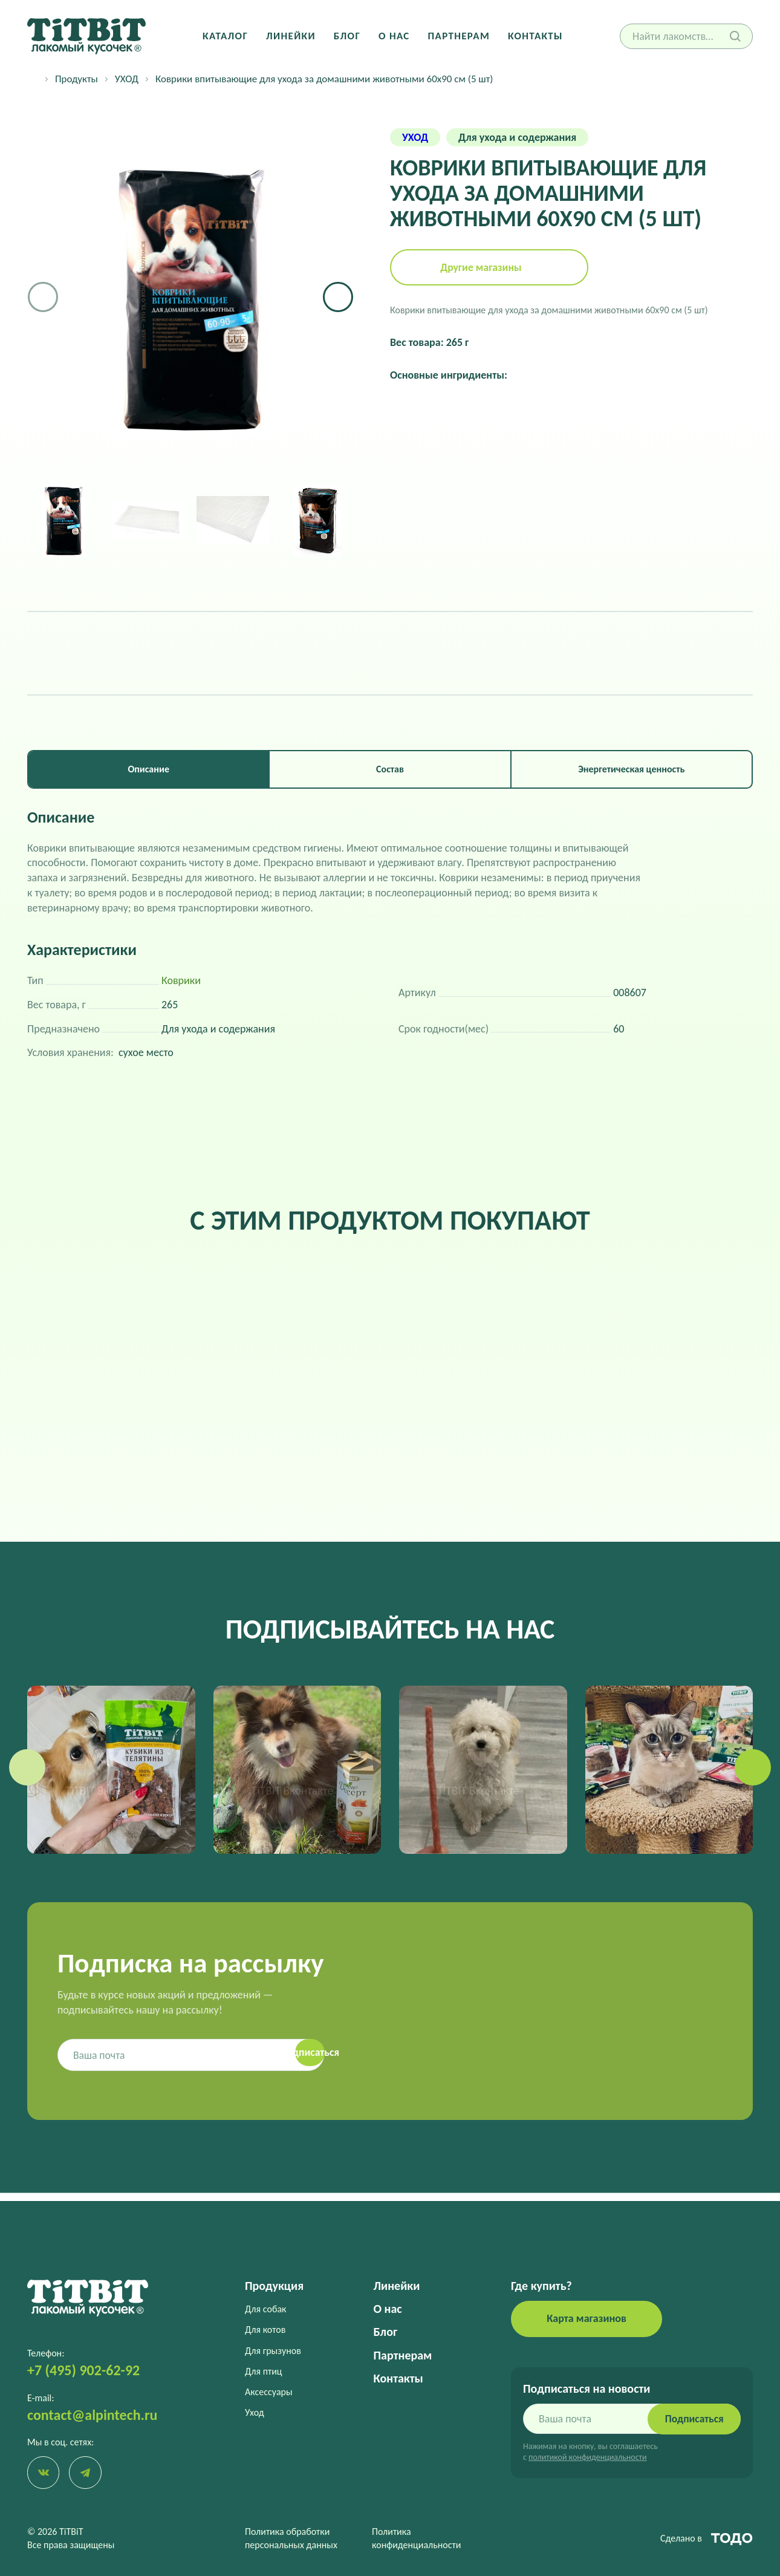 The width and height of the screenshot is (780, 2576). What do you see at coordinates (269, 2391) in the screenshot?
I see `Аксессуары` at bounding box center [269, 2391].